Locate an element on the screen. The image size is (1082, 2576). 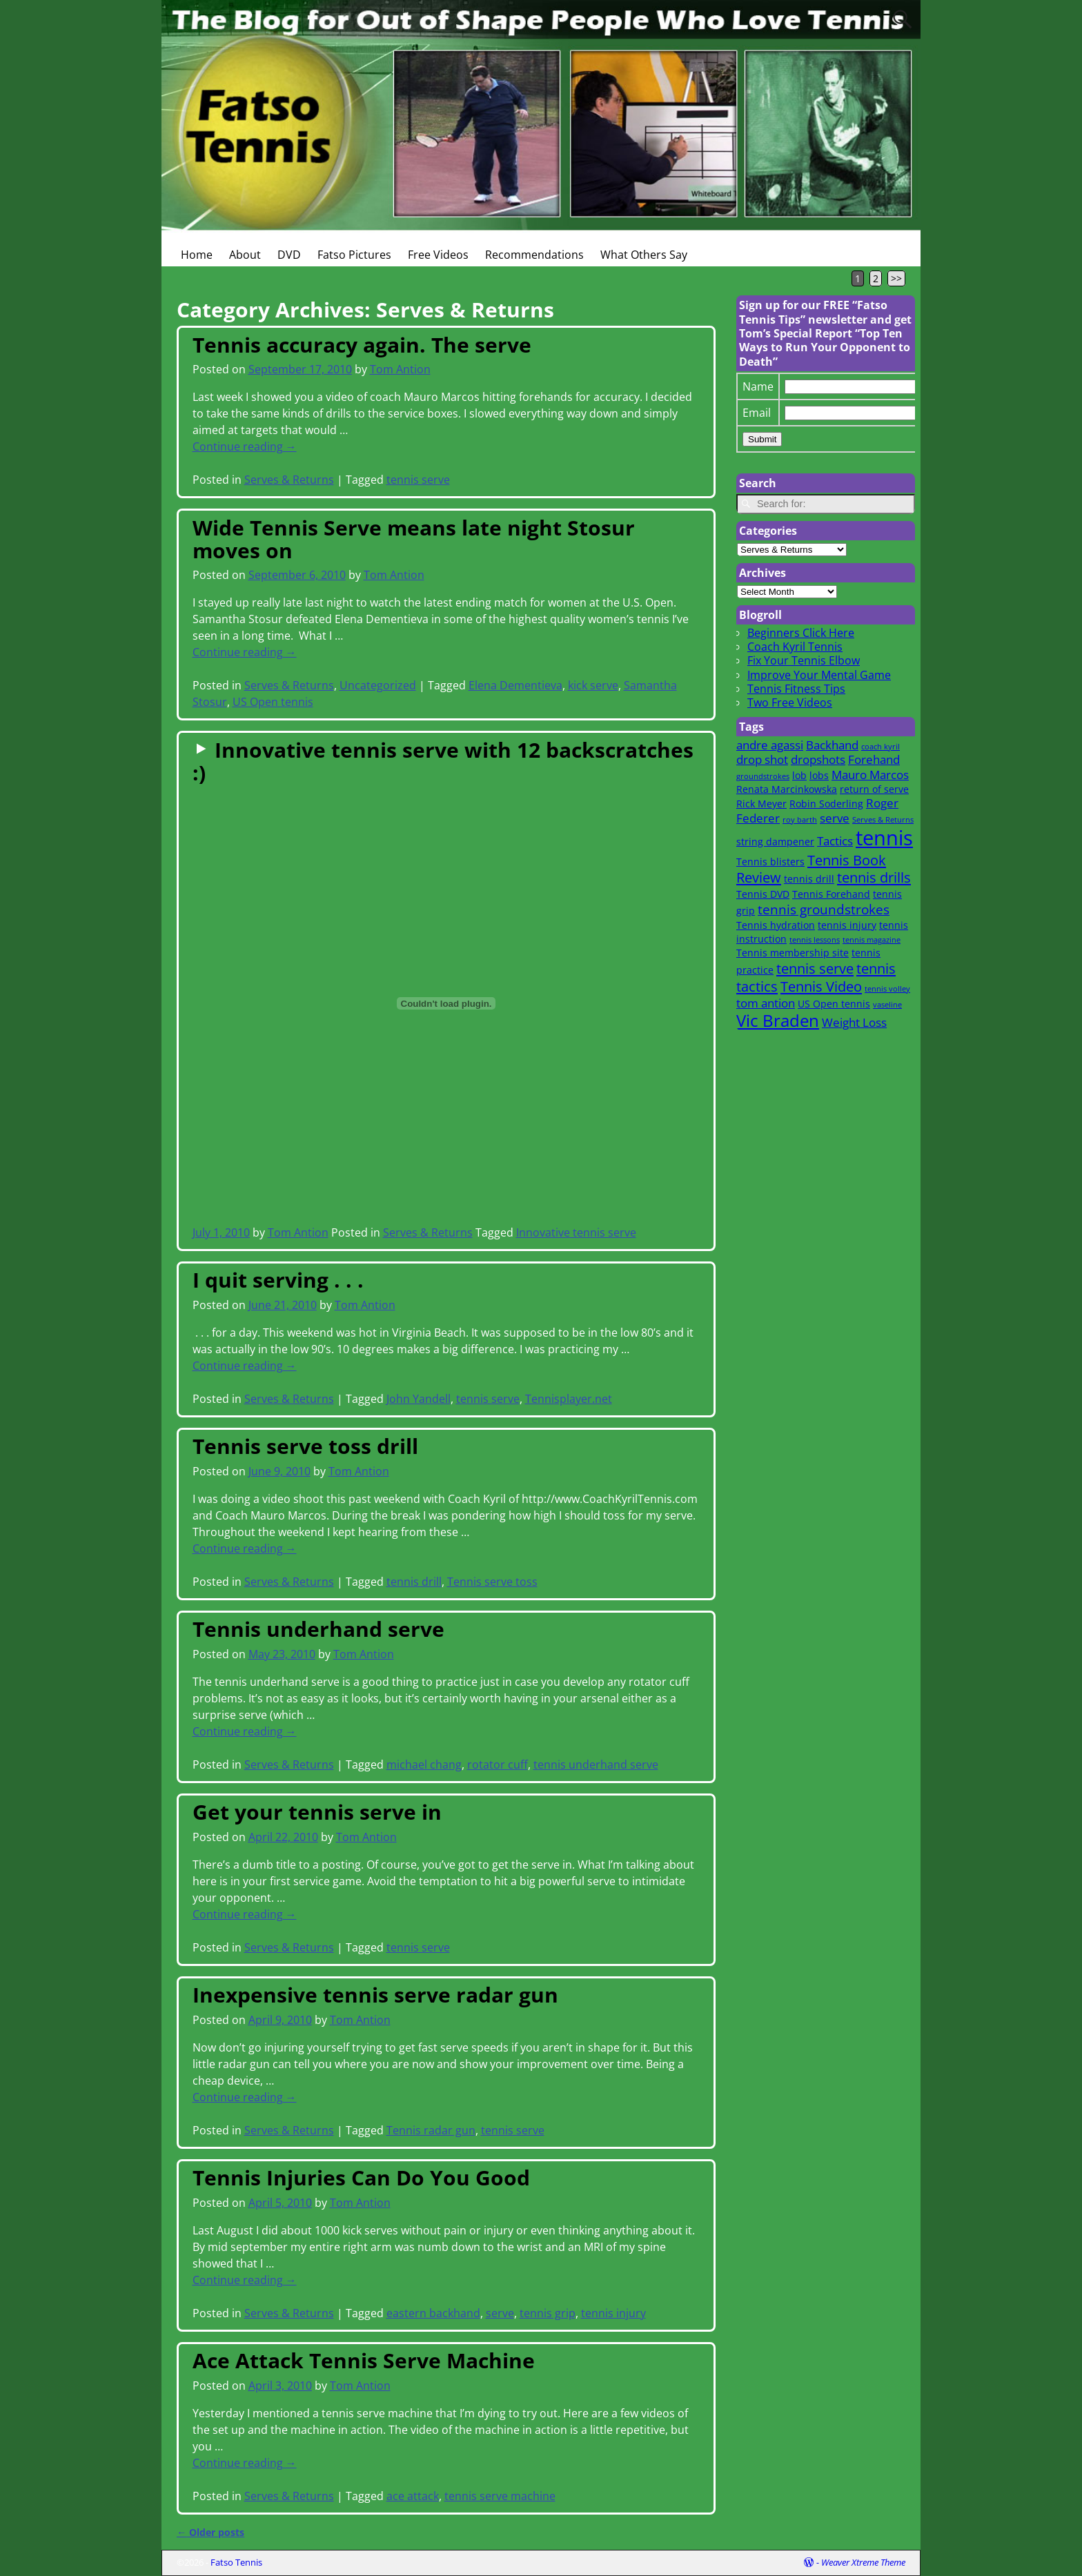
tennis drill [tennis drill (2 items)] is located at coordinates (809, 878).